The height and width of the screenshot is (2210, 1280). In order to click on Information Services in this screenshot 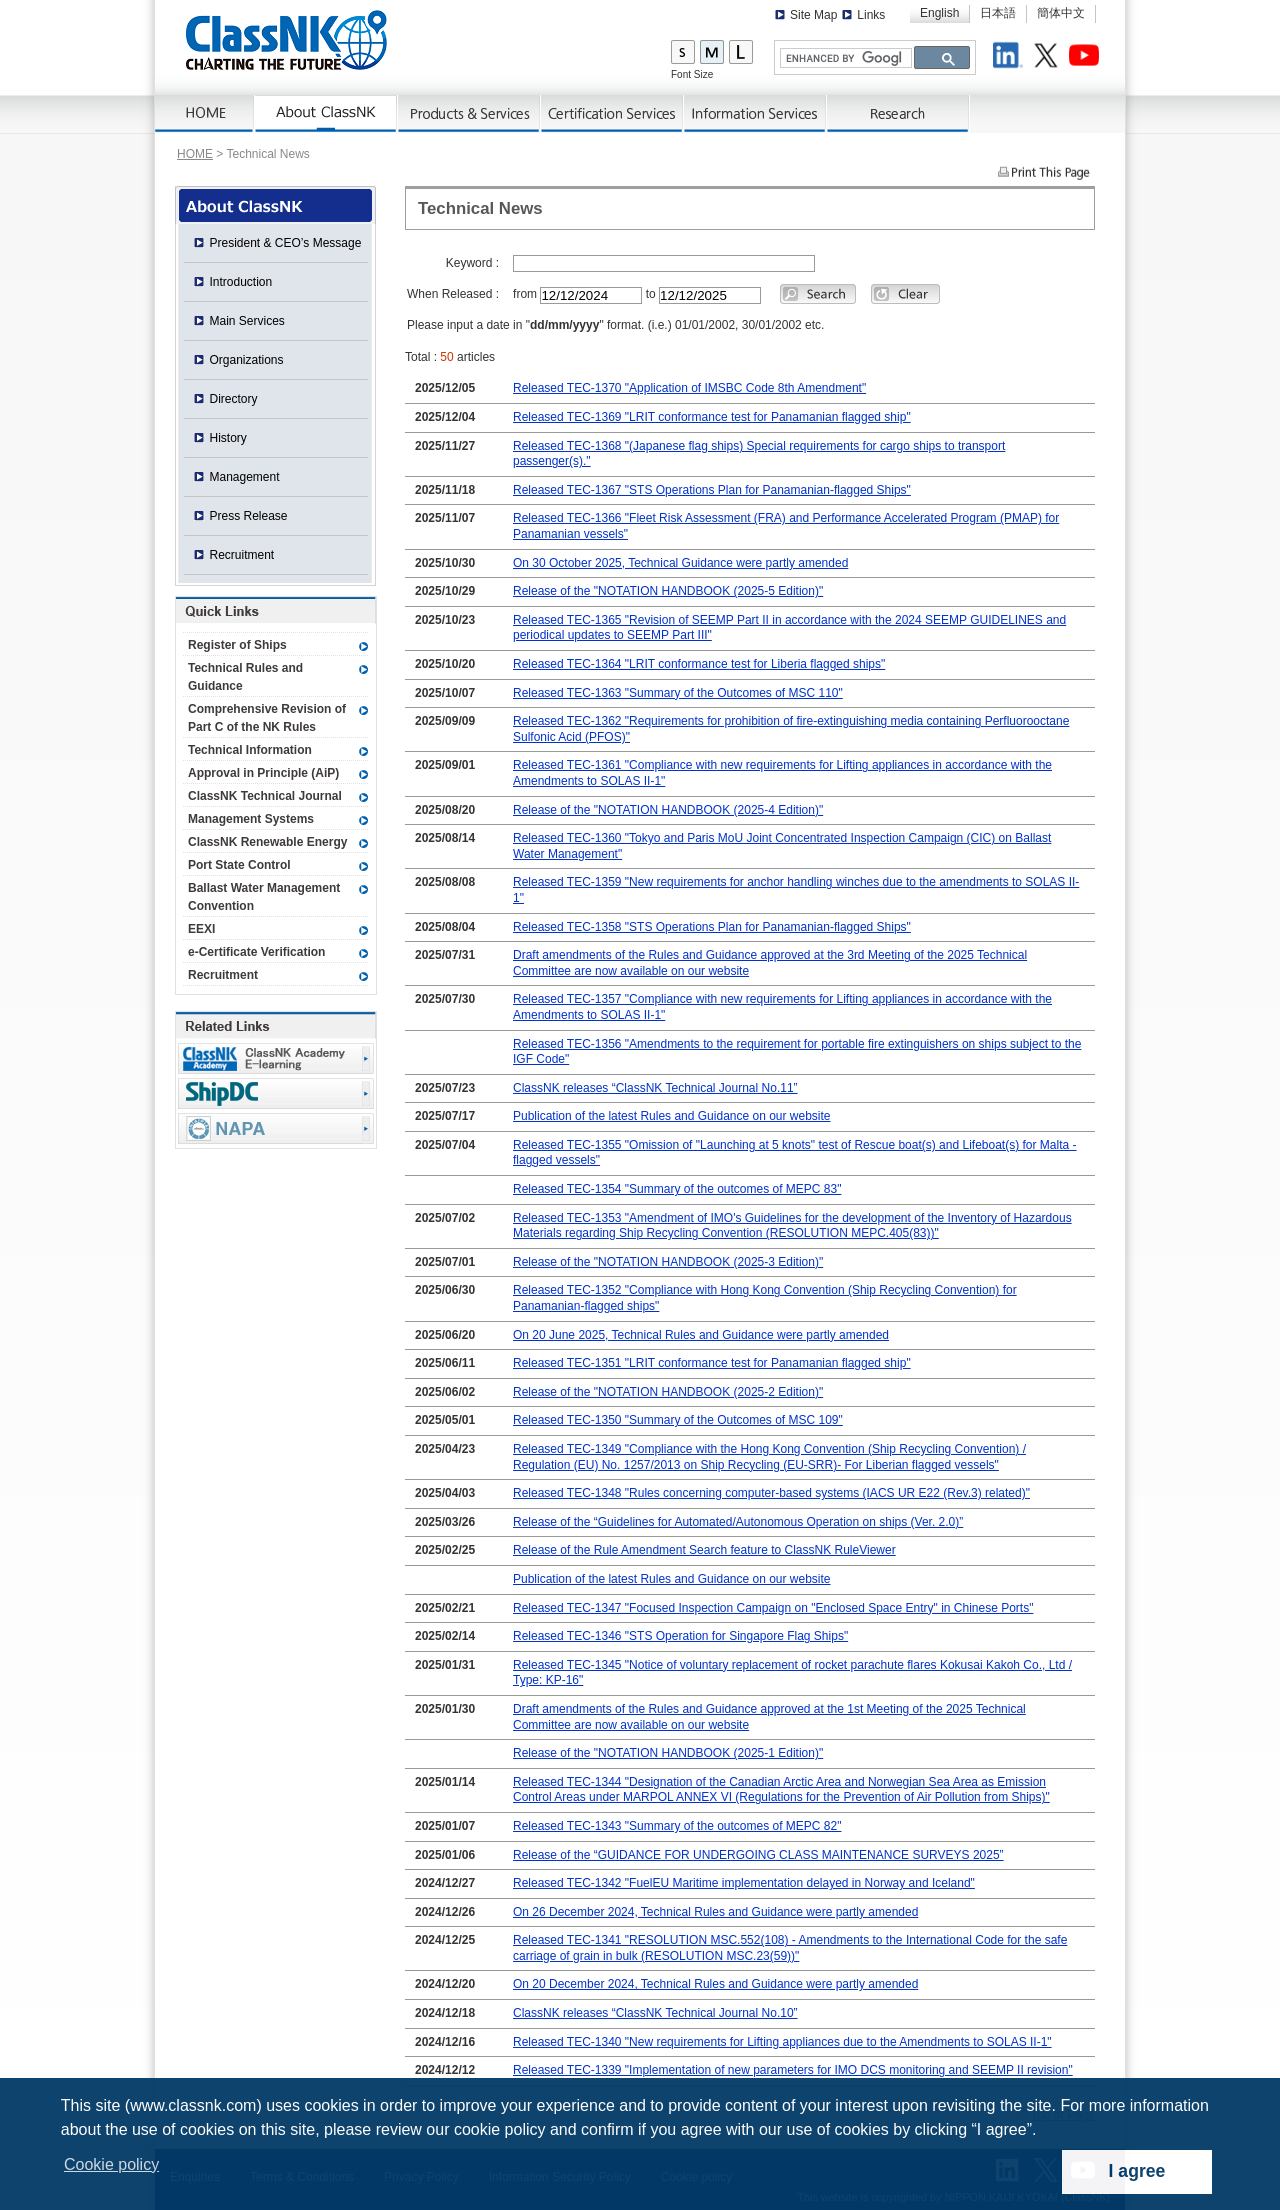, I will do `click(755, 114)`.